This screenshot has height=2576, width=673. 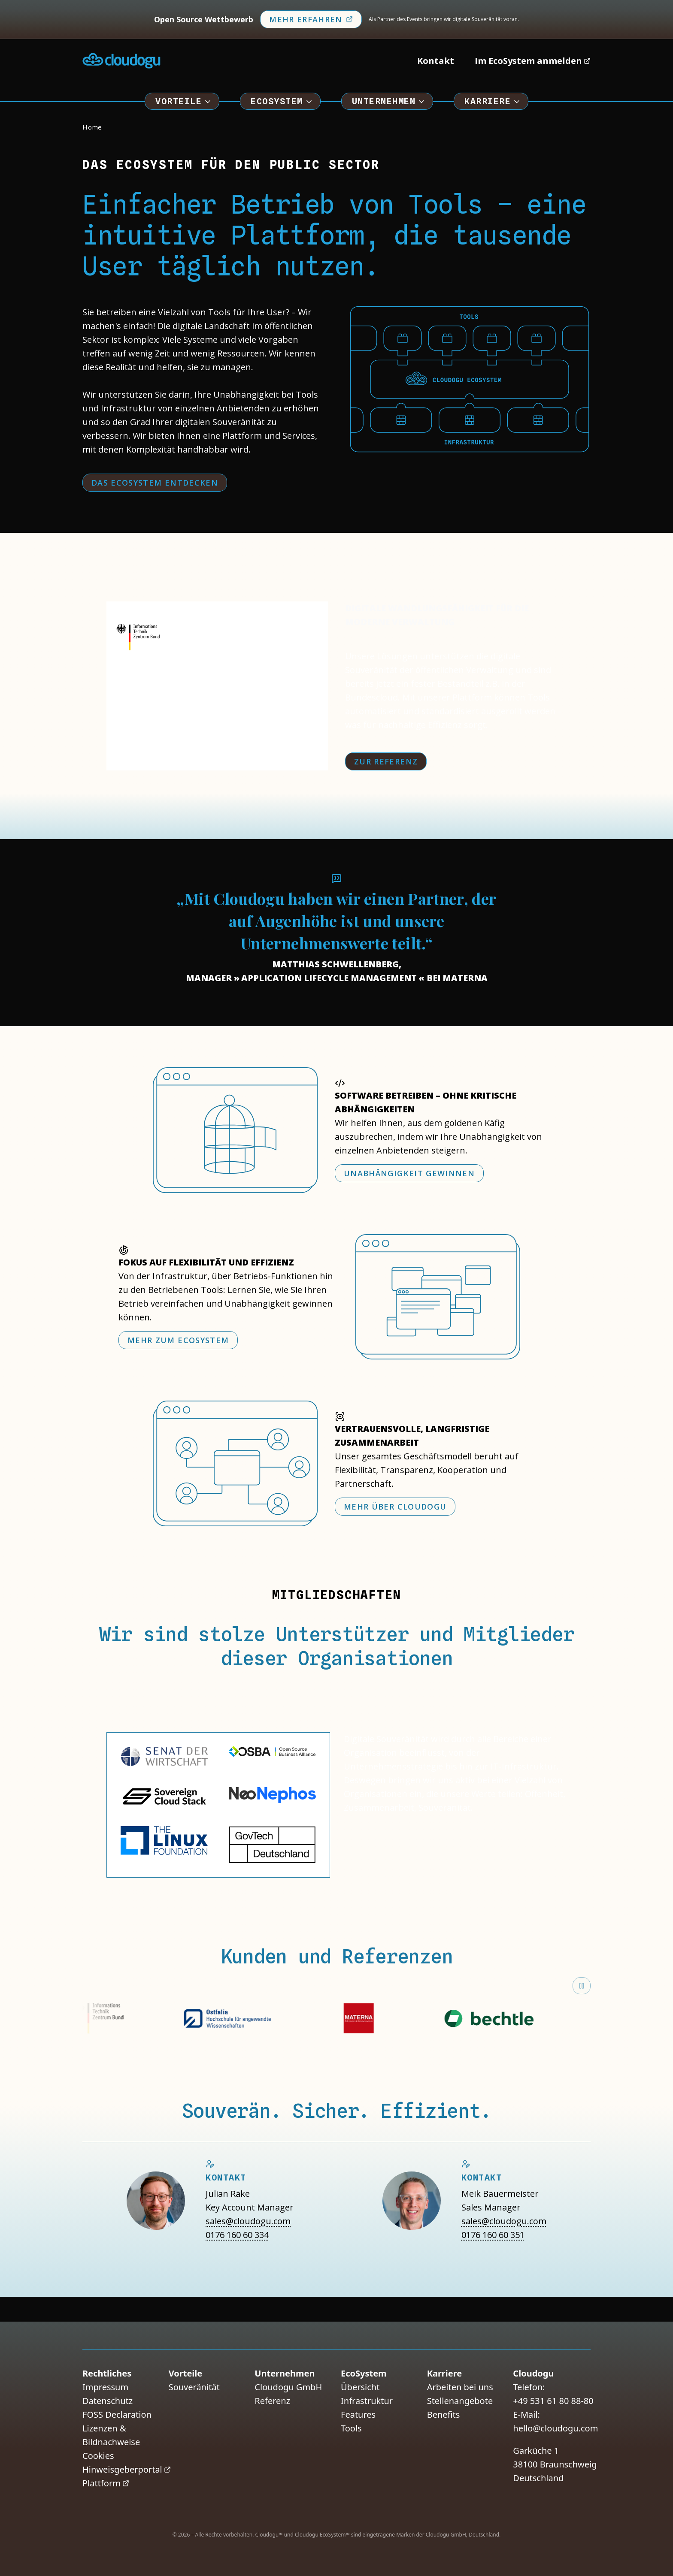 What do you see at coordinates (351, 2428) in the screenshot?
I see `Tools` at bounding box center [351, 2428].